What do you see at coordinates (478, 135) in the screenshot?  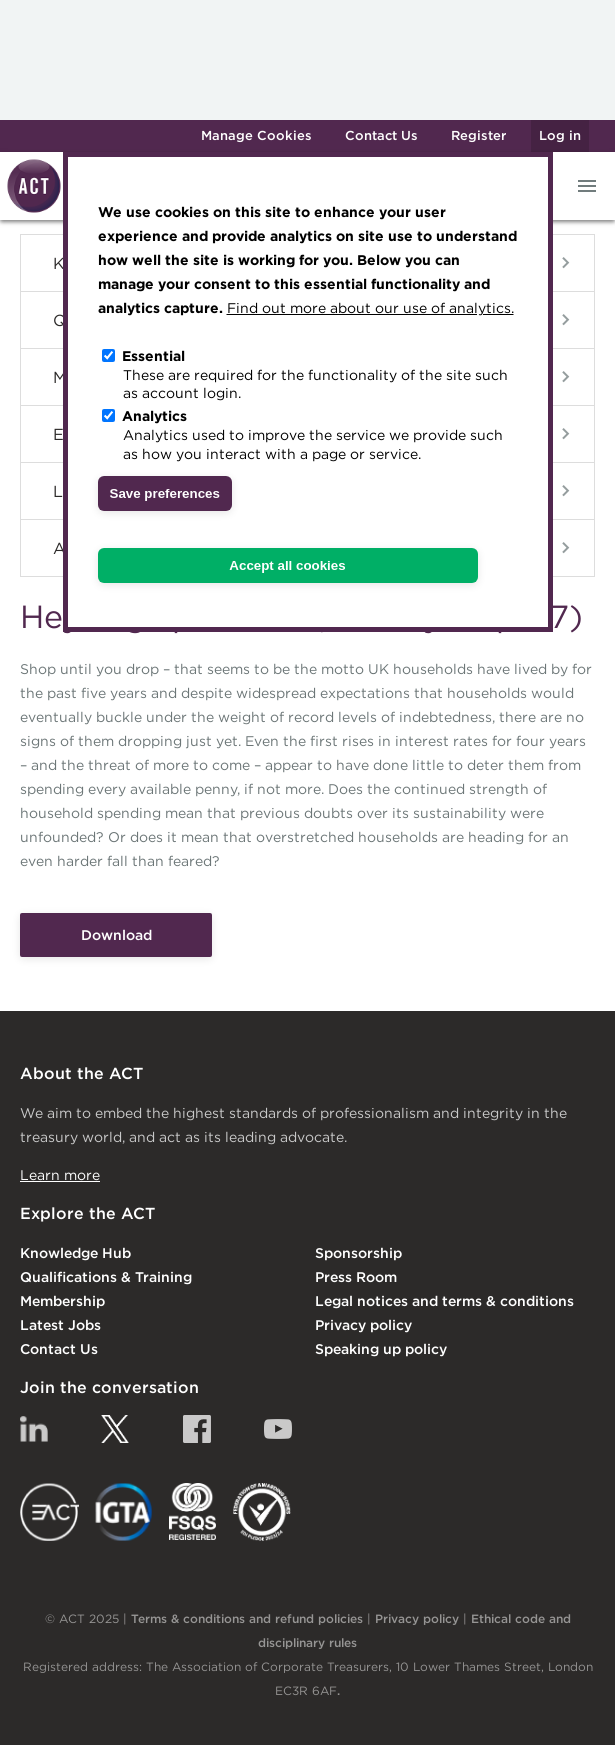 I see `Register` at bounding box center [478, 135].